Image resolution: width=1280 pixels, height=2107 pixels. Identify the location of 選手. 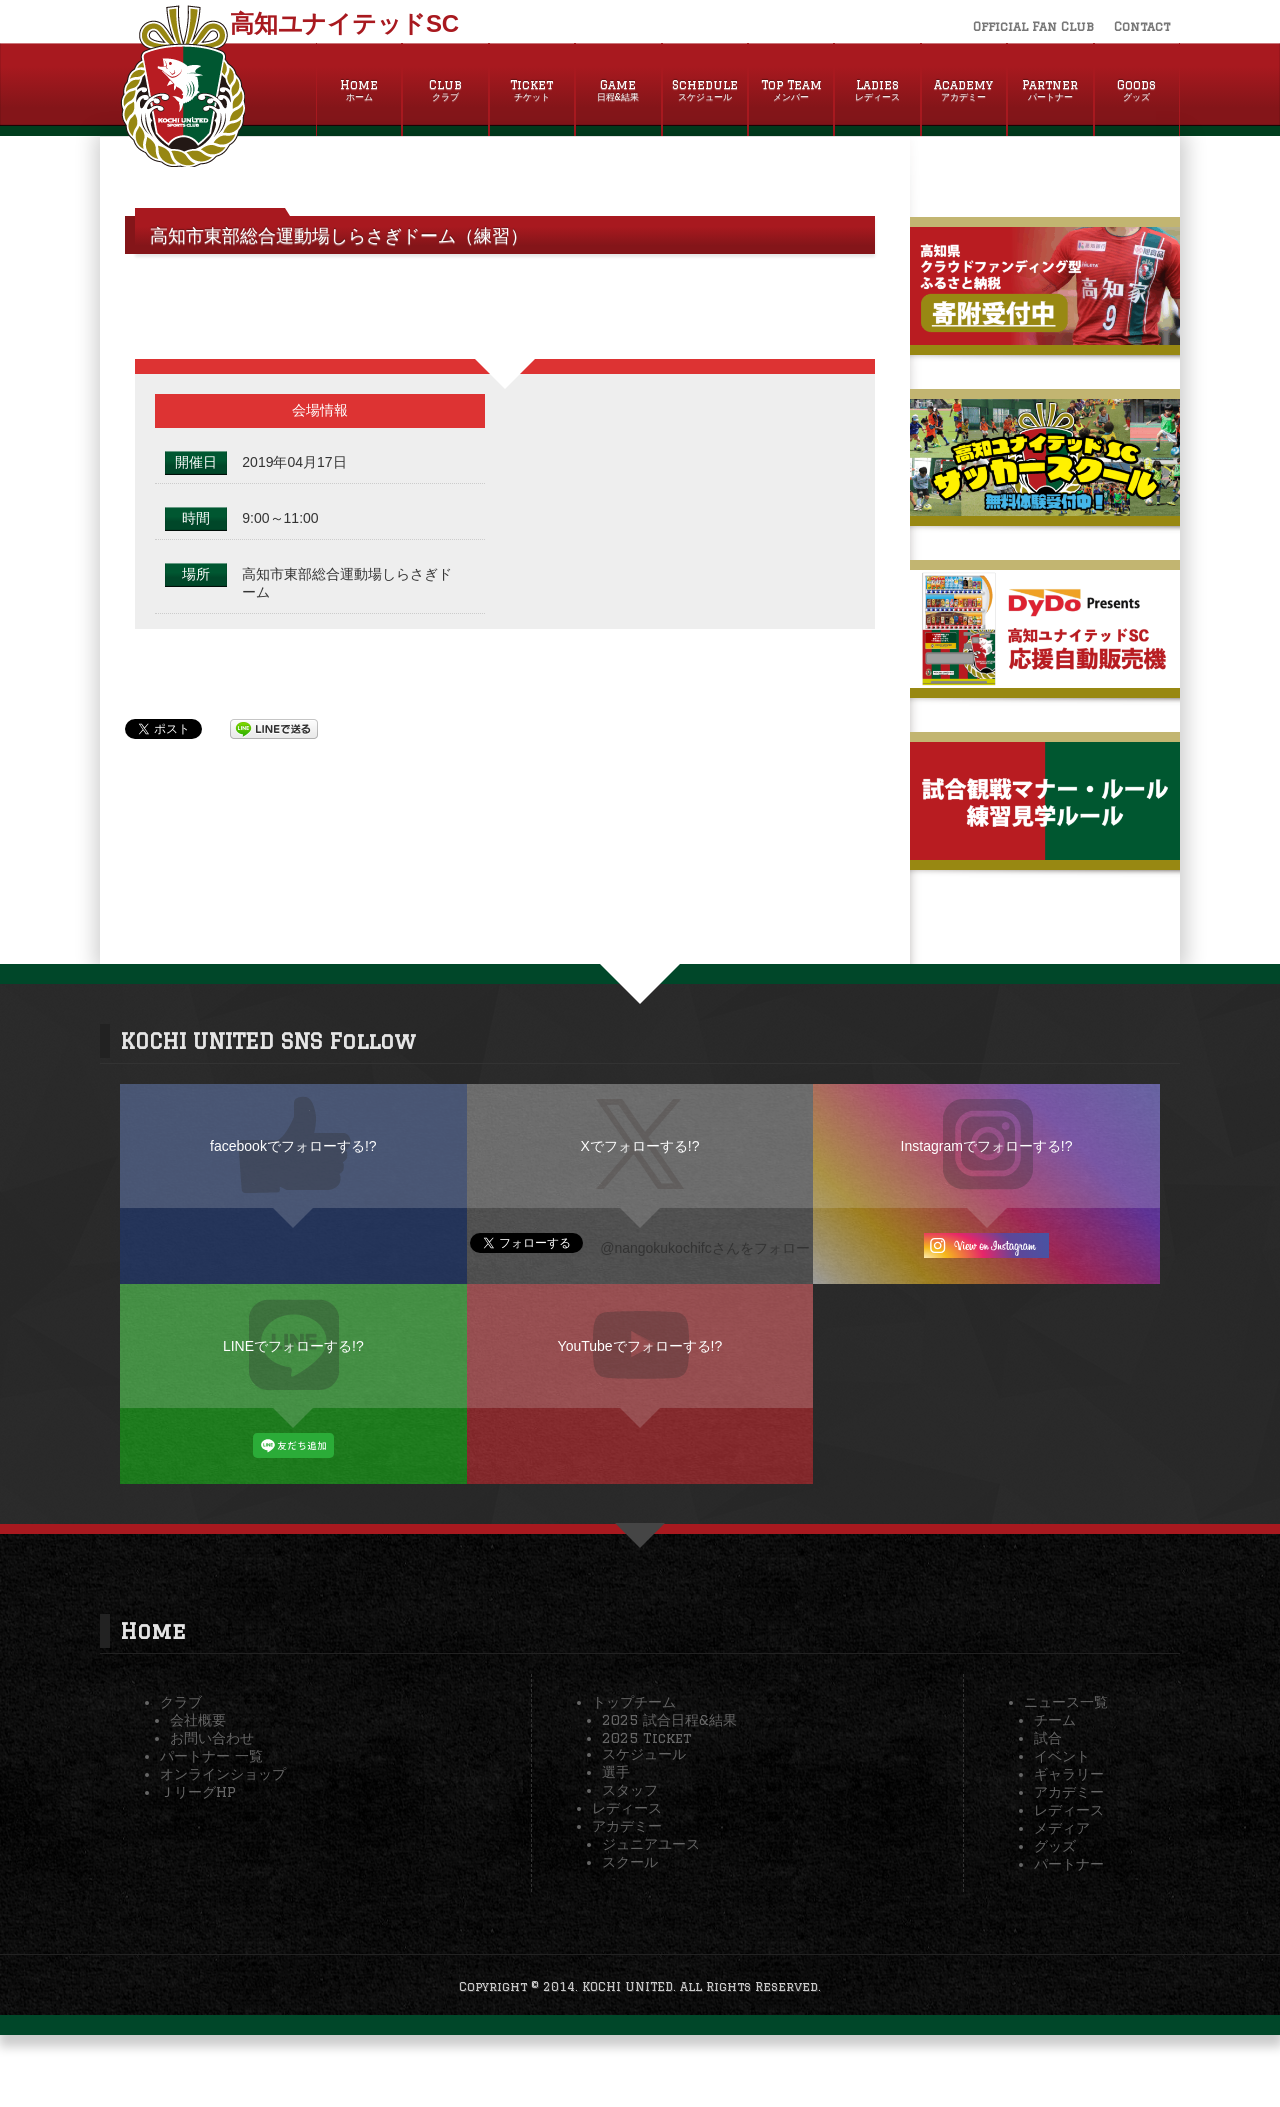
(616, 1772).